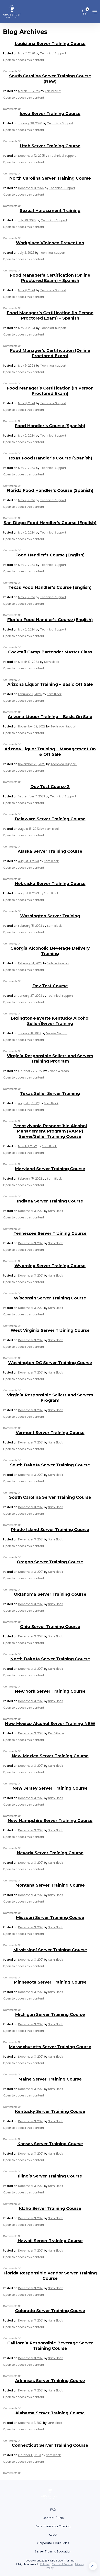 This screenshot has height=2576, width=100. I want to click on Washington Server Training, so click(50, 915).